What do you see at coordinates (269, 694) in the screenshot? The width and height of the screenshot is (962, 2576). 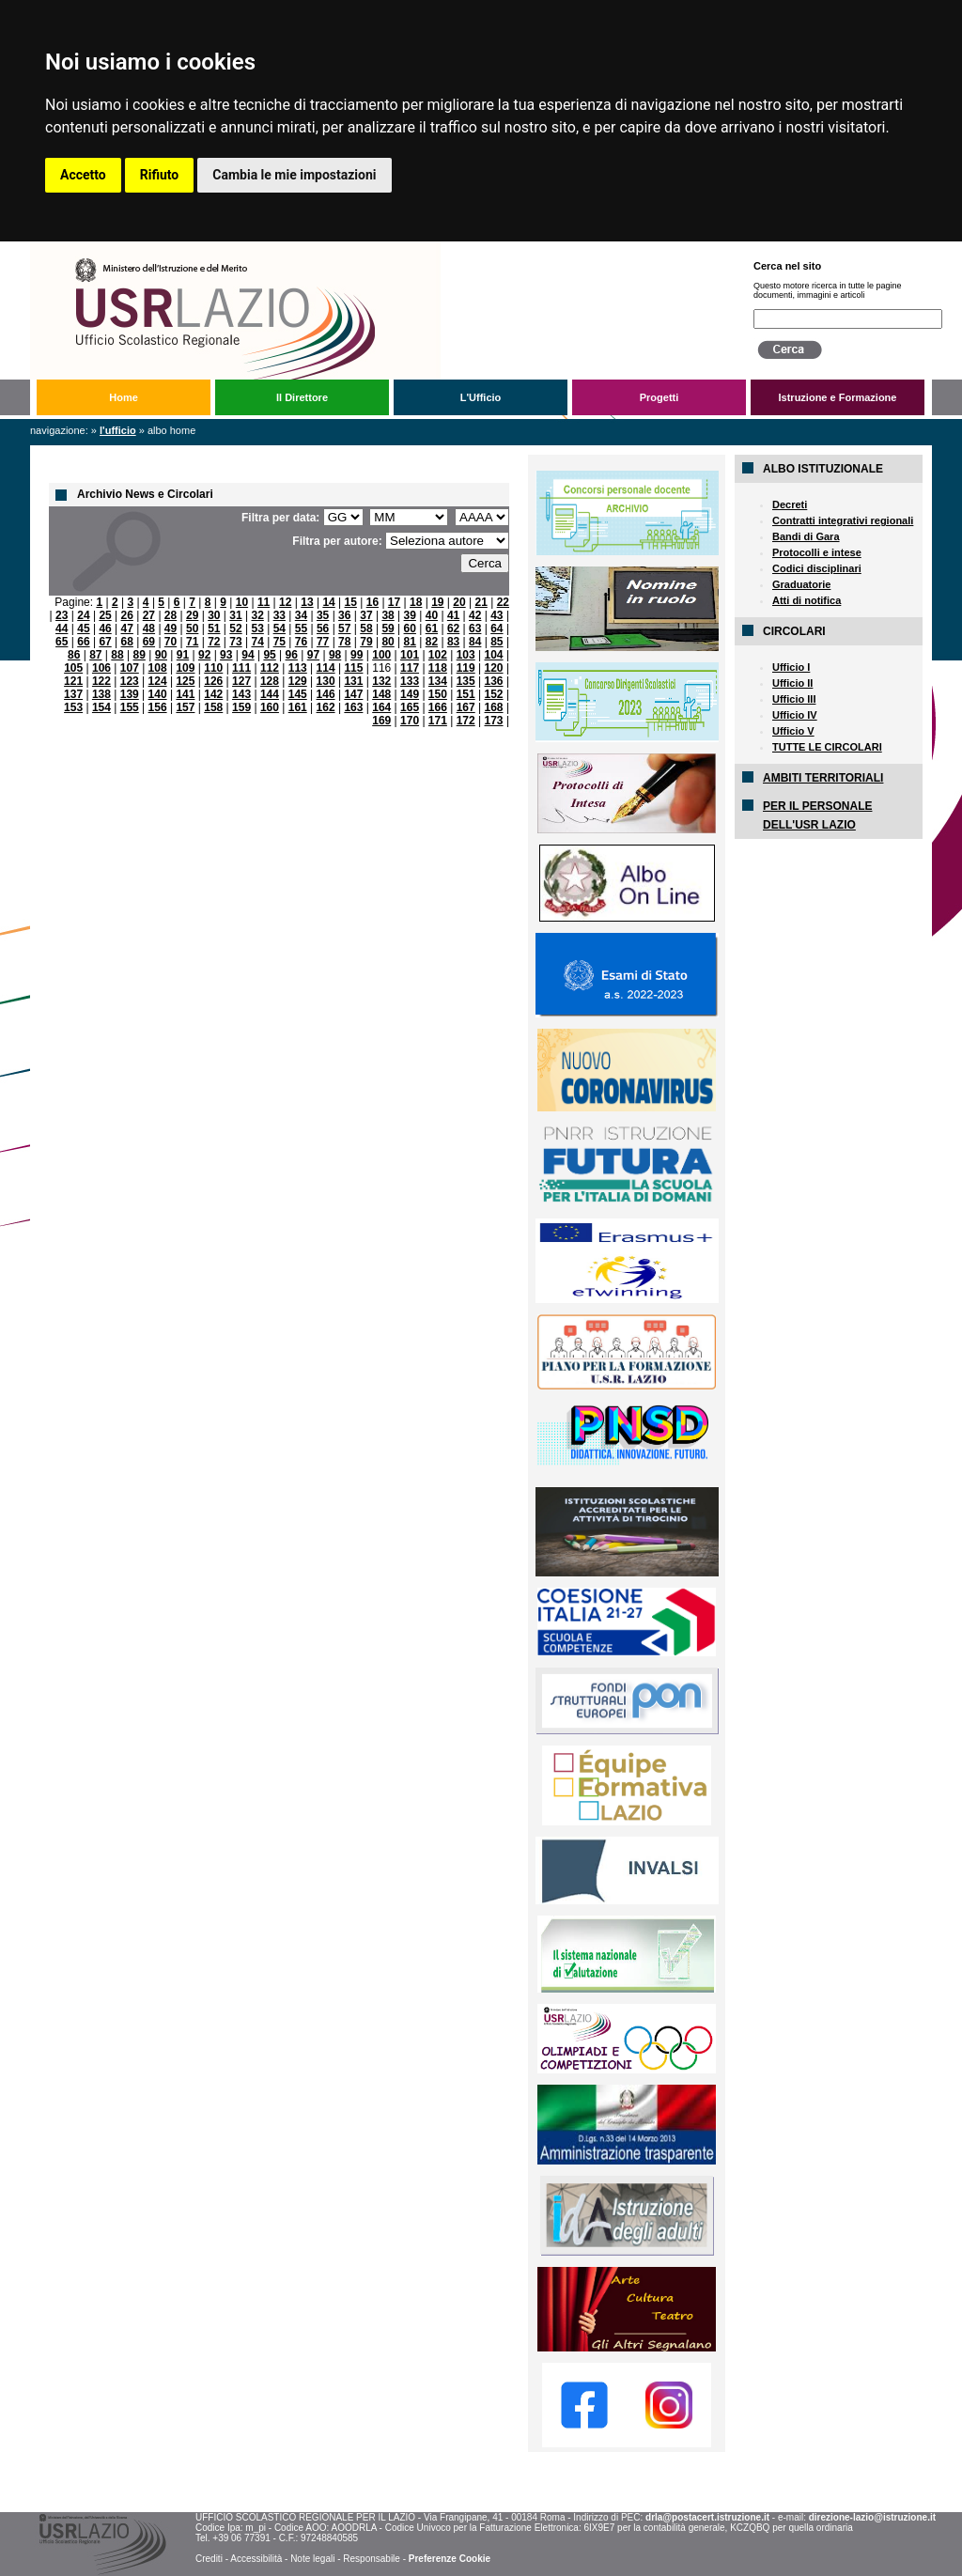 I see `144` at bounding box center [269, 694].